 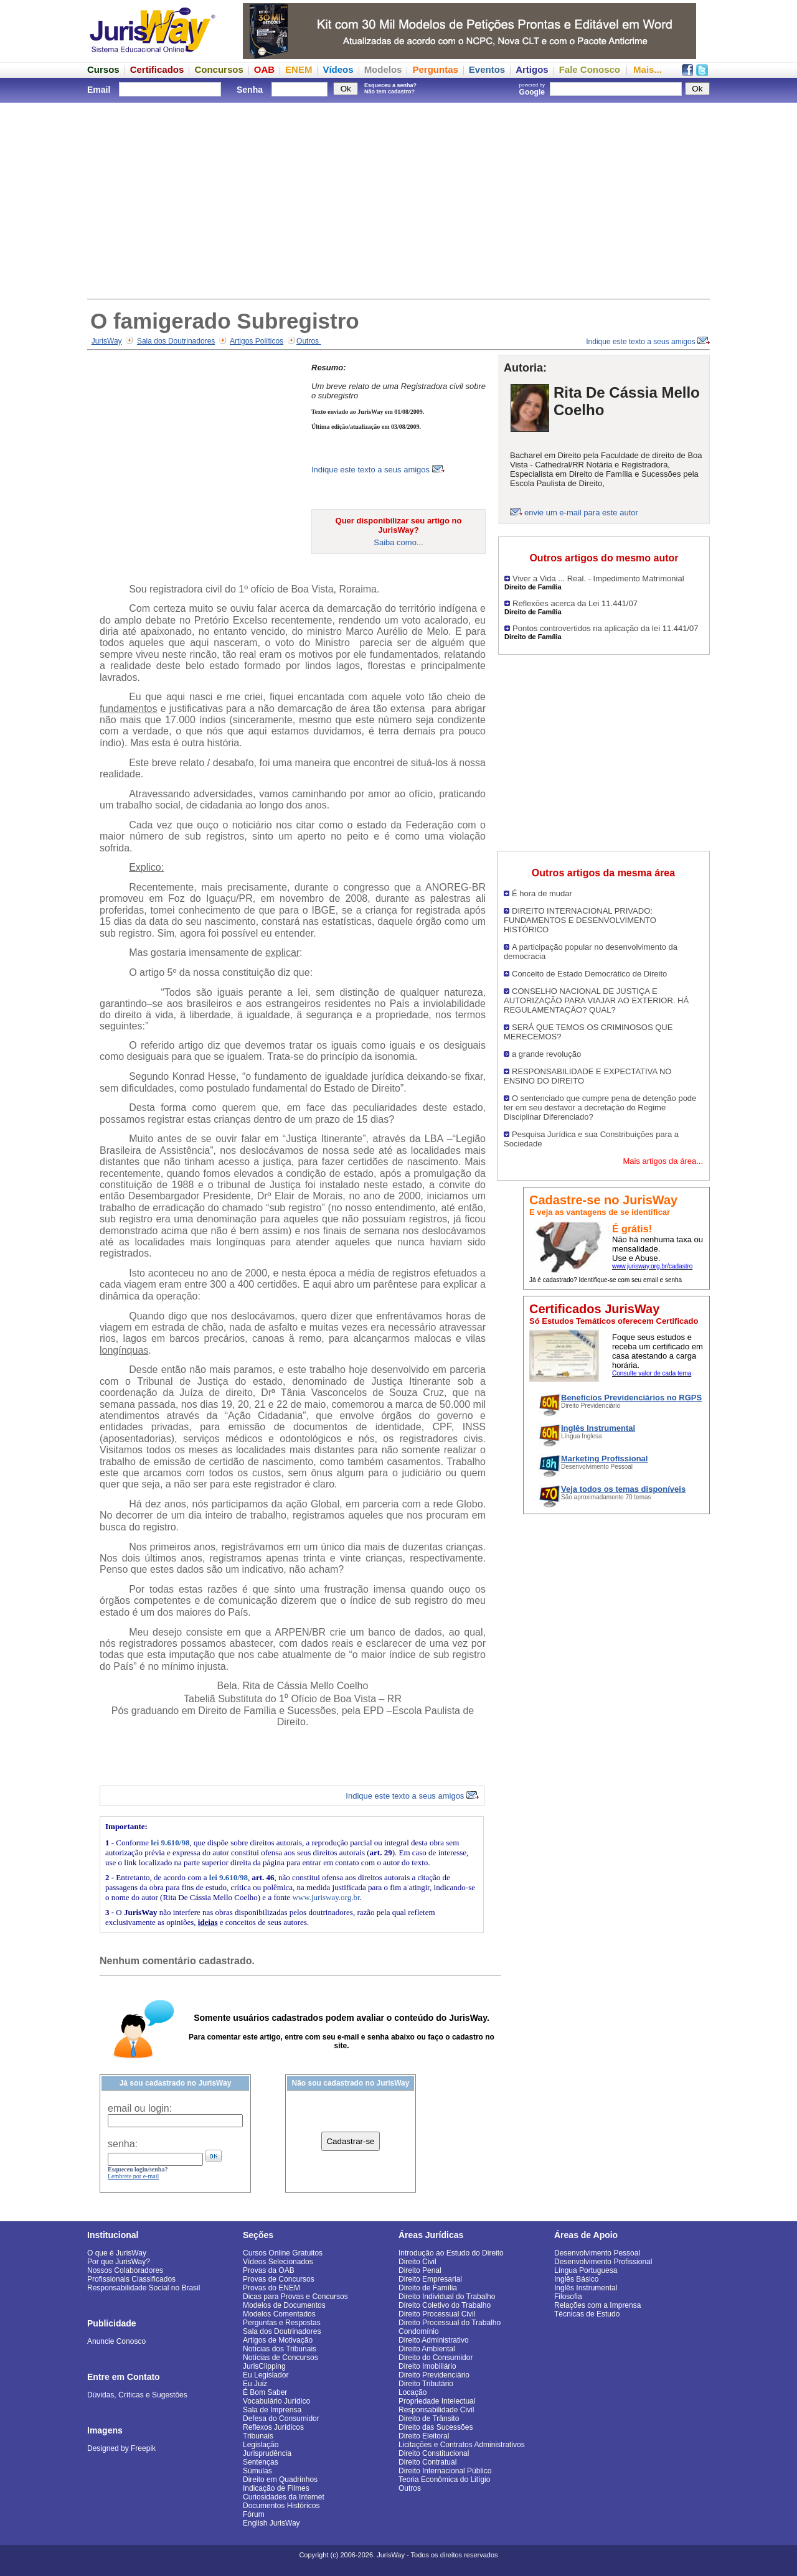 I want to click on DIREITO INTERNACIONAL PRIVADO: FUNDAMENTOS E DESENVOLVIMENTO HISTÓRICO, so click(x=580, y=920).